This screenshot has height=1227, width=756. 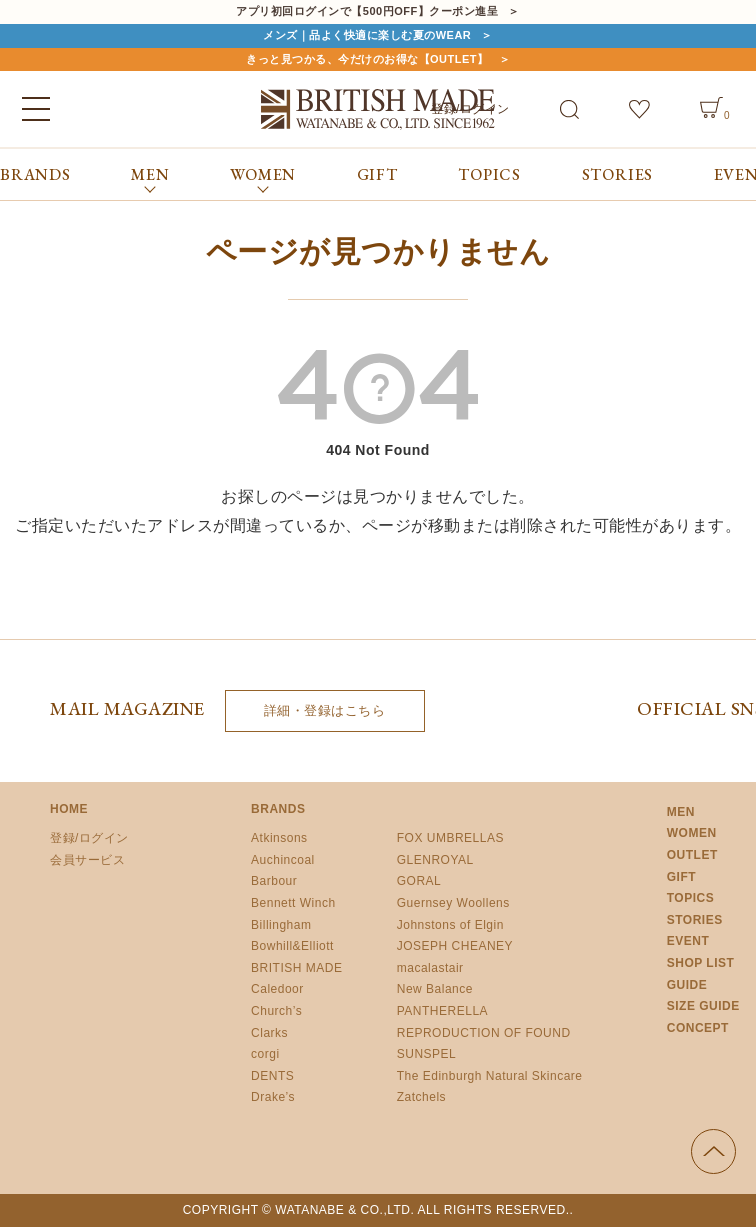 What do you see at coordinates (296, 968) in the screenshot?
I see `BRITISH MADE` at bounding box center [296, 968].